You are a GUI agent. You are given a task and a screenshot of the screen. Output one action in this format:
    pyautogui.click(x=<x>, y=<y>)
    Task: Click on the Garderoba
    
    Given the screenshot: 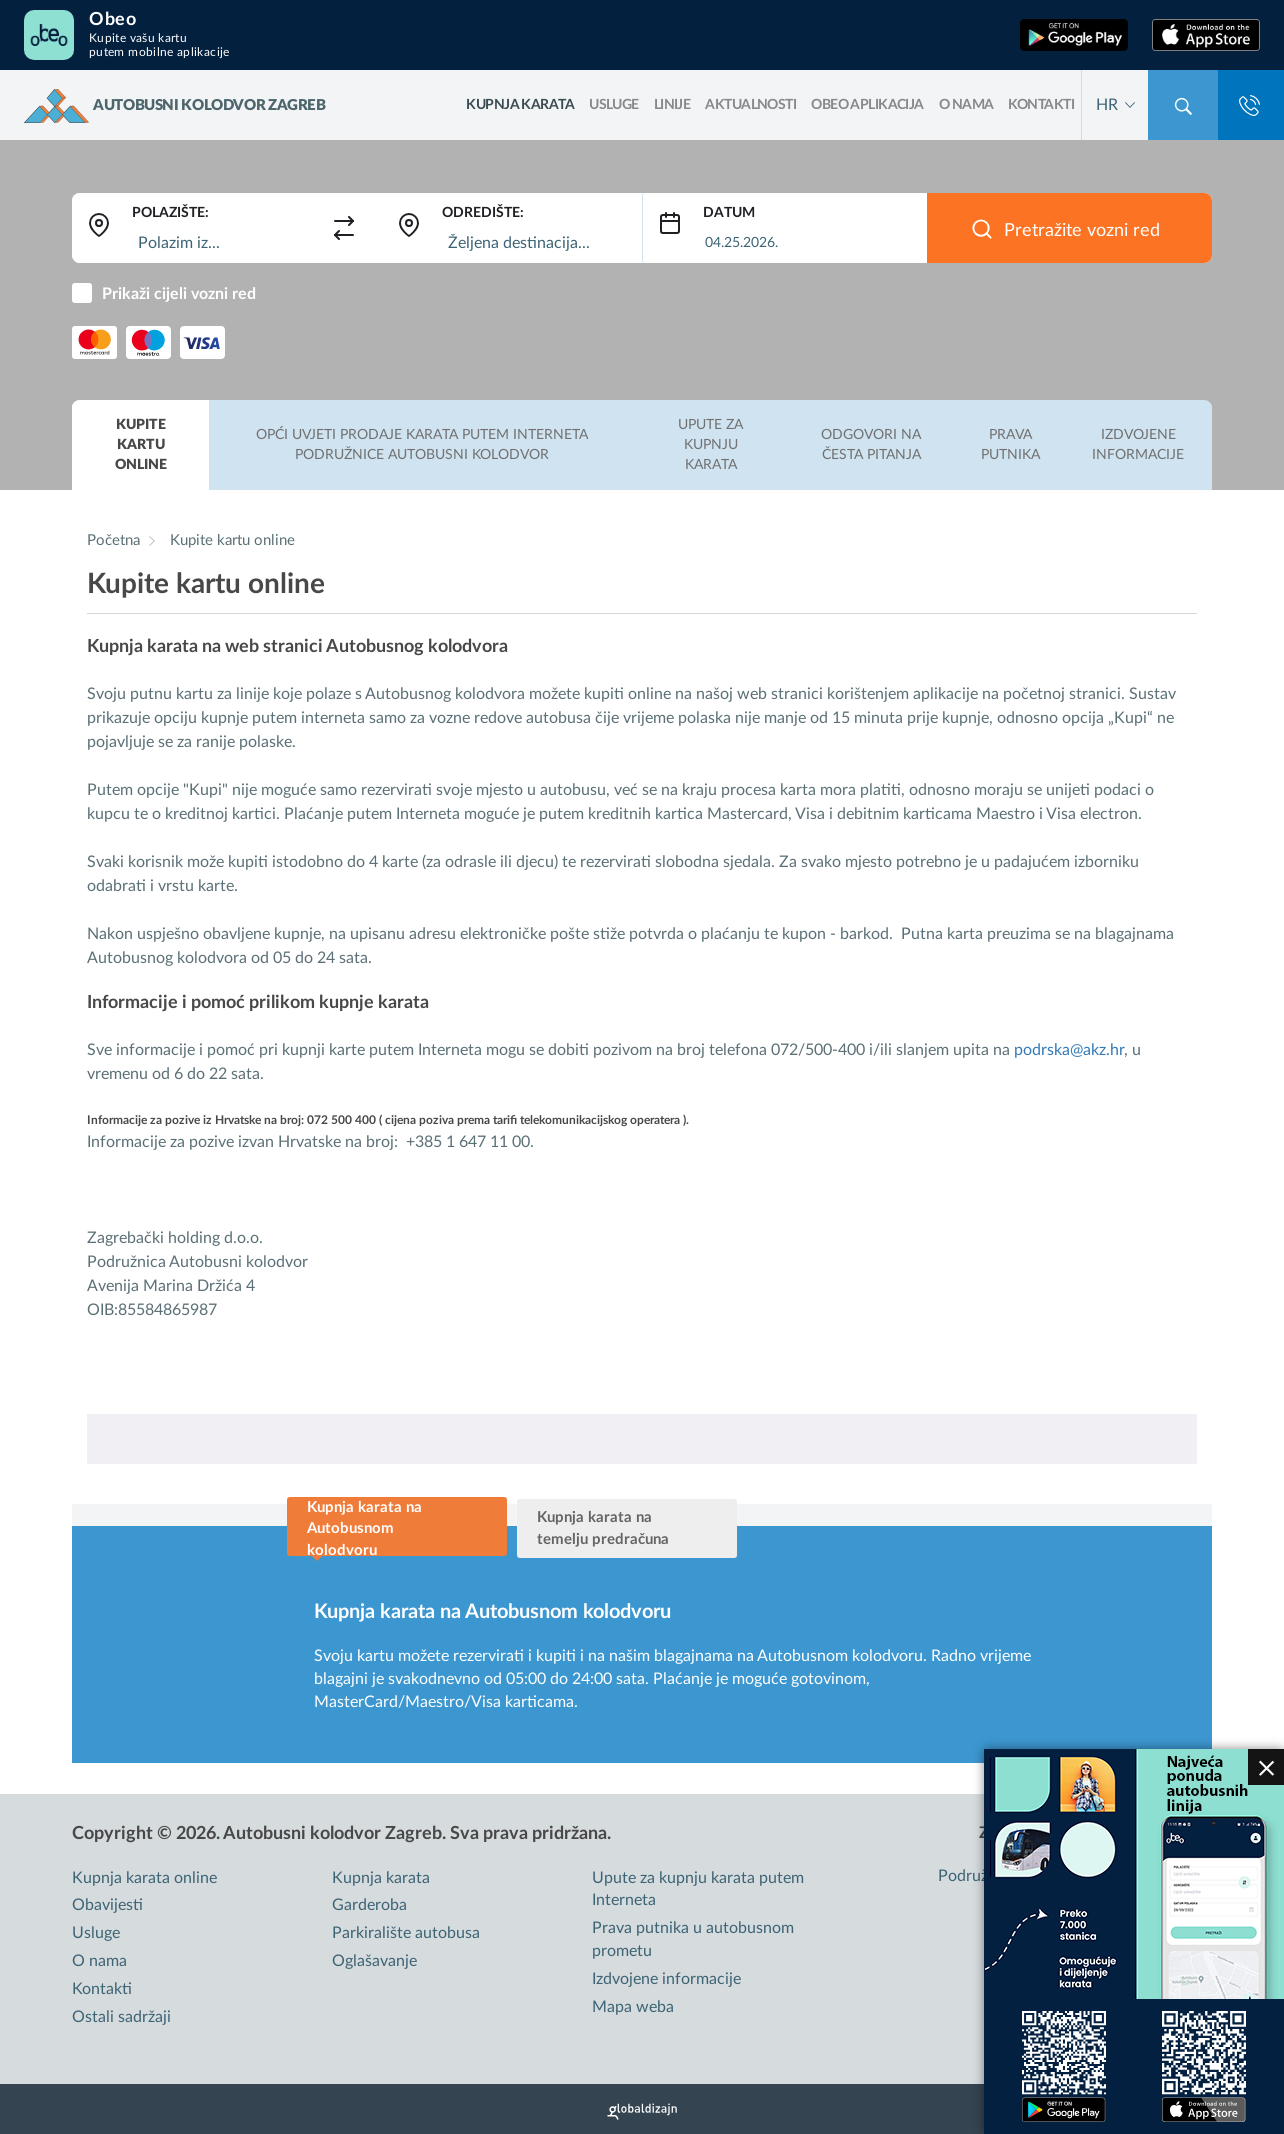 What is the action you would take?
    pyautogui.click(x=369, y=1905)
    